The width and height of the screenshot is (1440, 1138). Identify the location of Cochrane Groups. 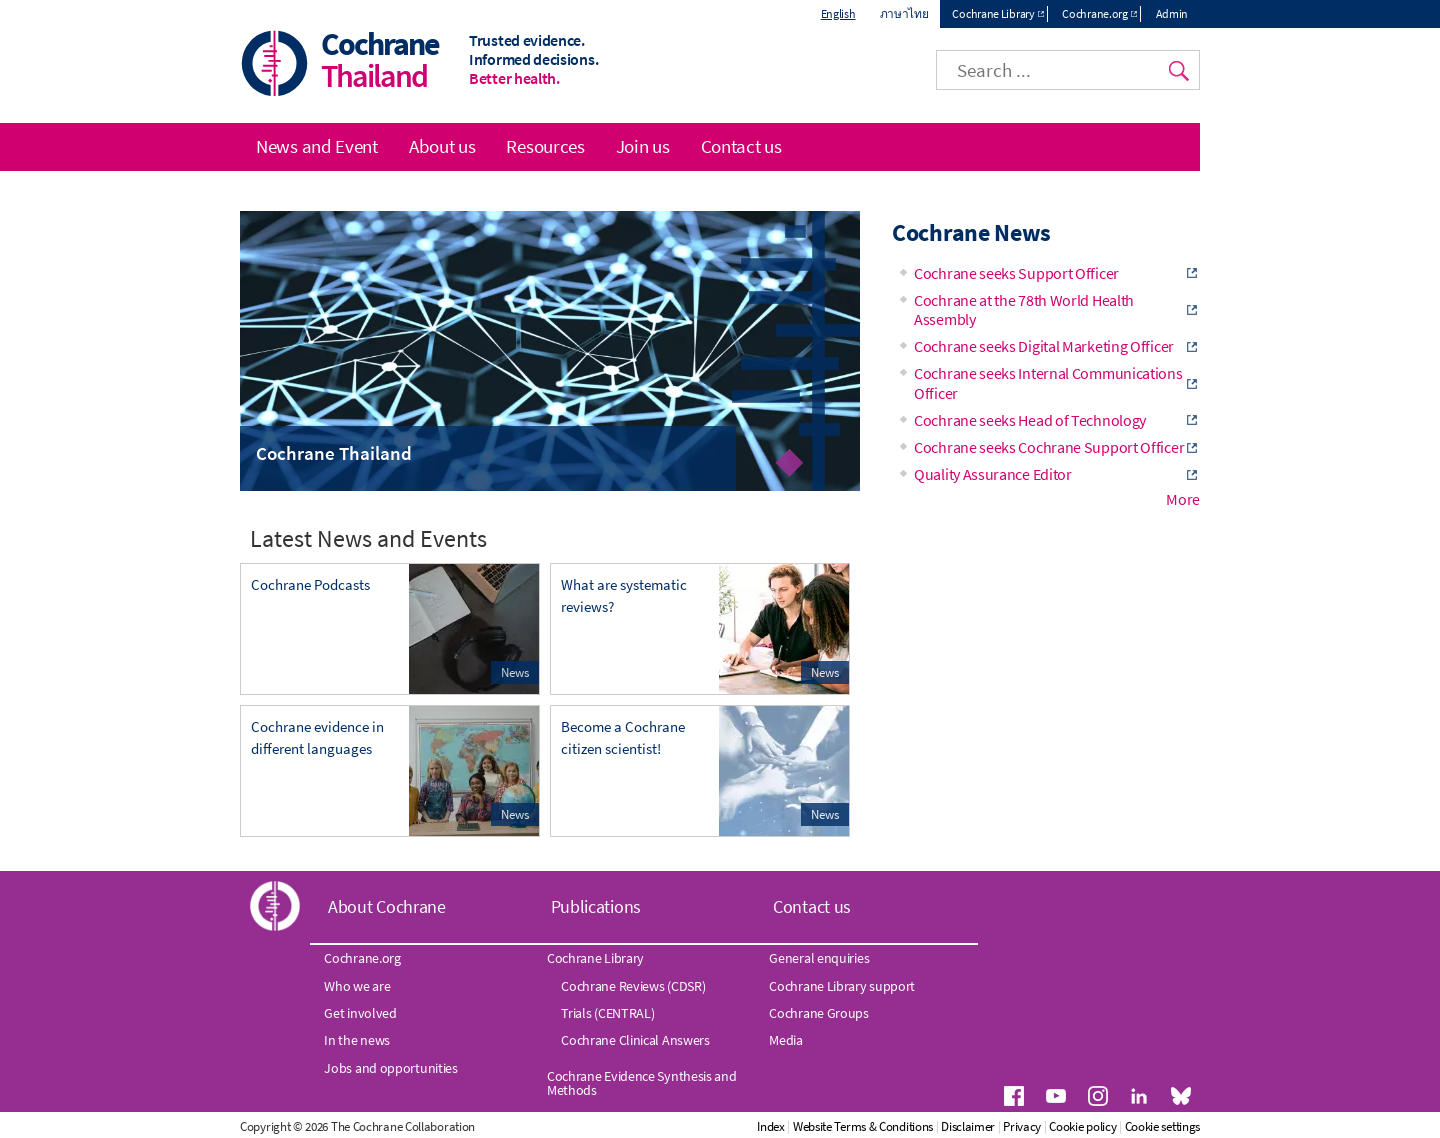
(819, 1013).